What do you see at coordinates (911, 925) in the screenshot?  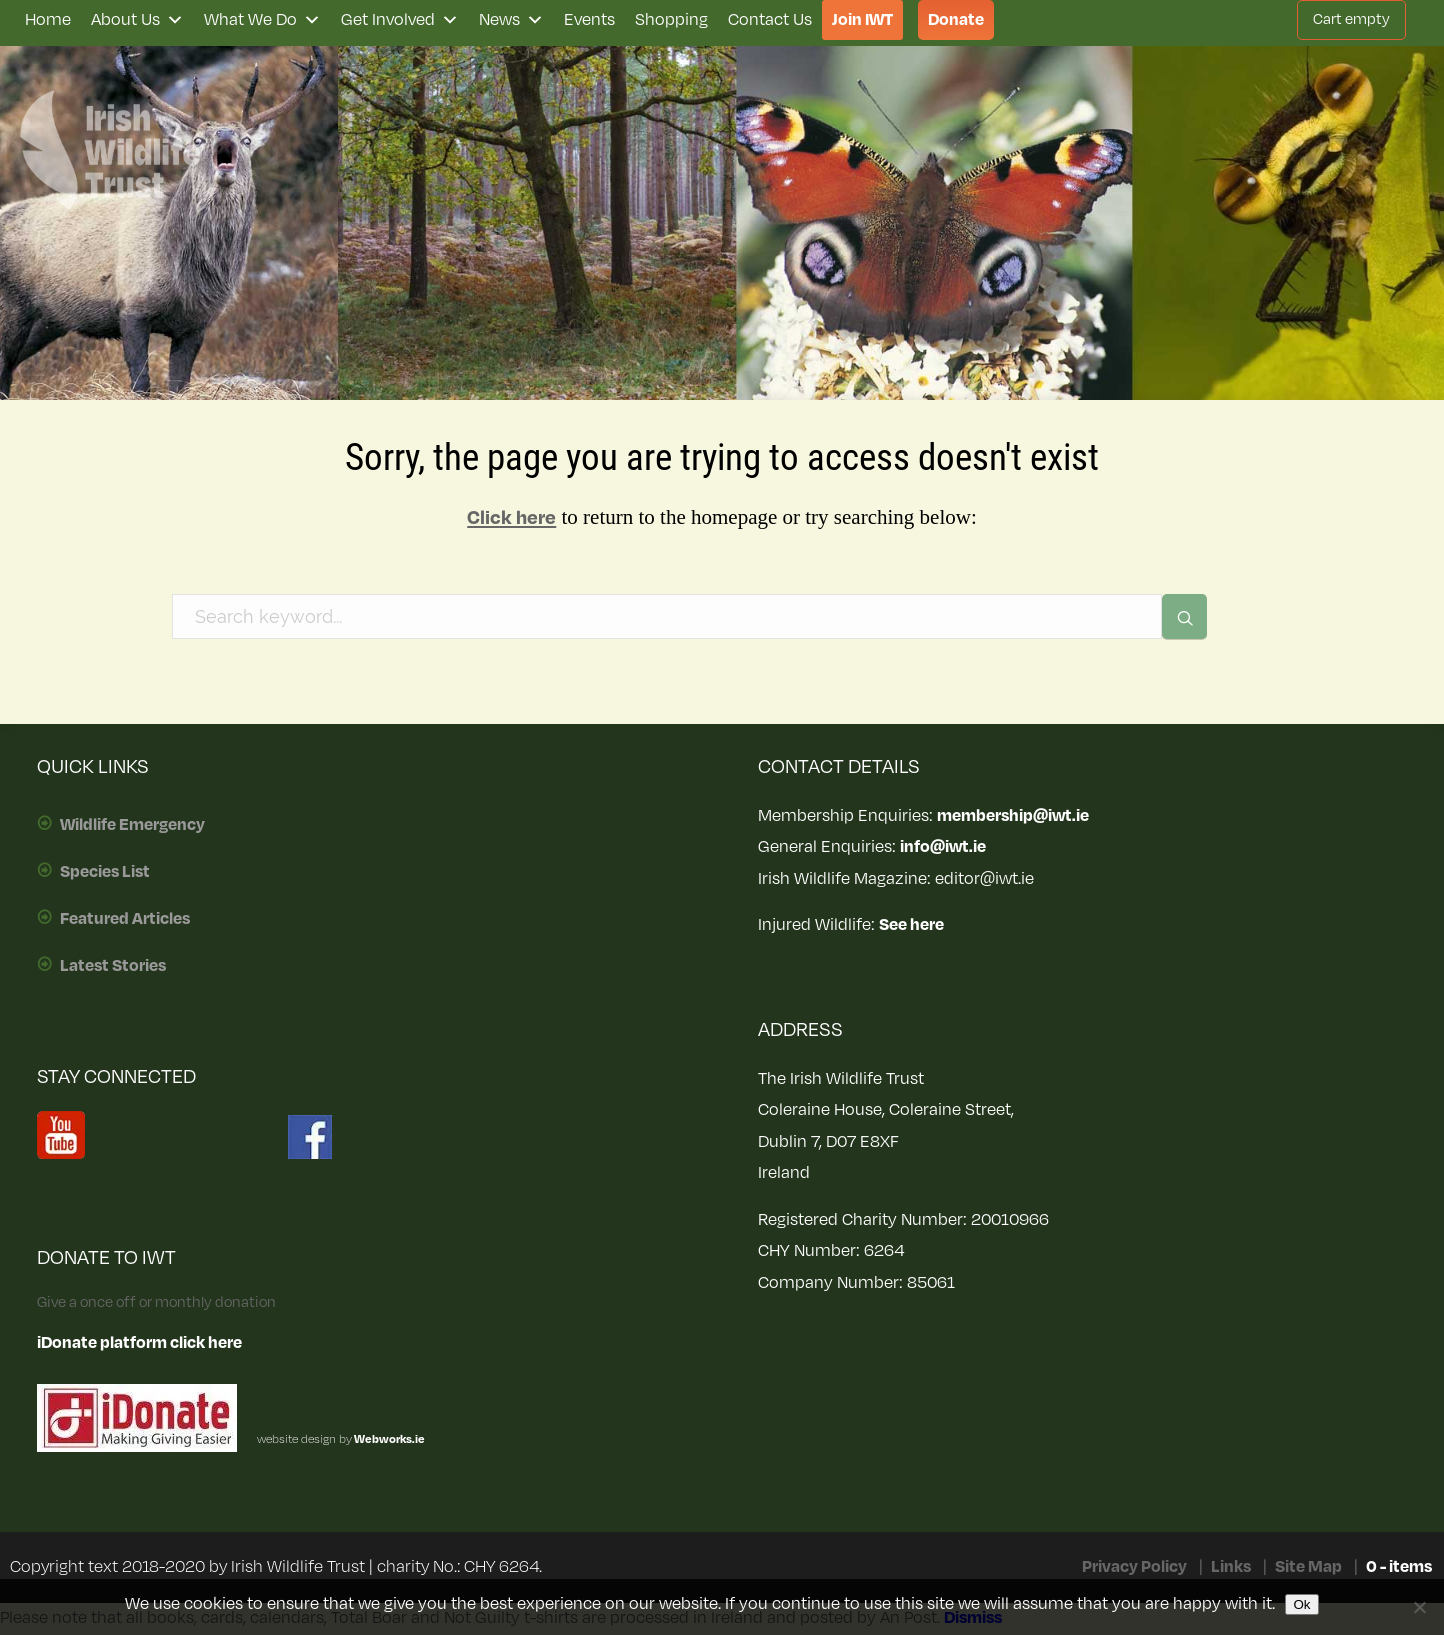 I see `See here` at bounding box center [911, 925].